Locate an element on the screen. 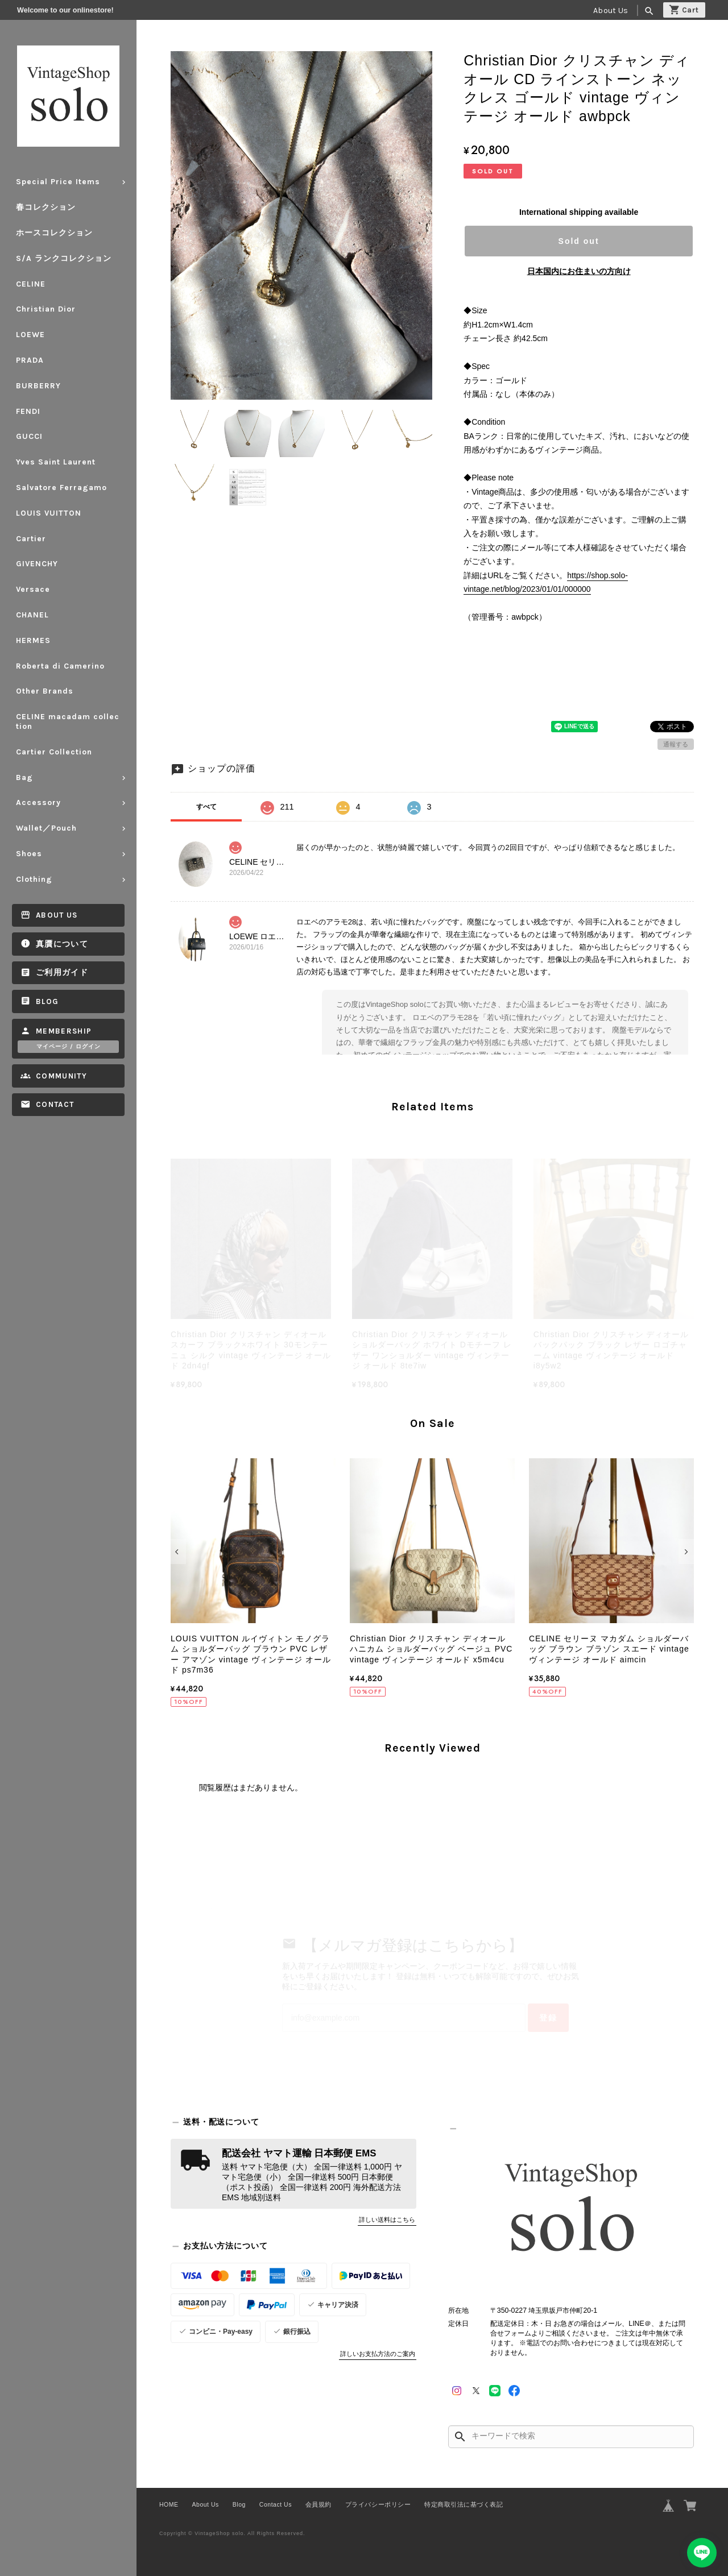 This screenshot has height=2576, width=728. GUCCI is located at coordinates (29, 436).